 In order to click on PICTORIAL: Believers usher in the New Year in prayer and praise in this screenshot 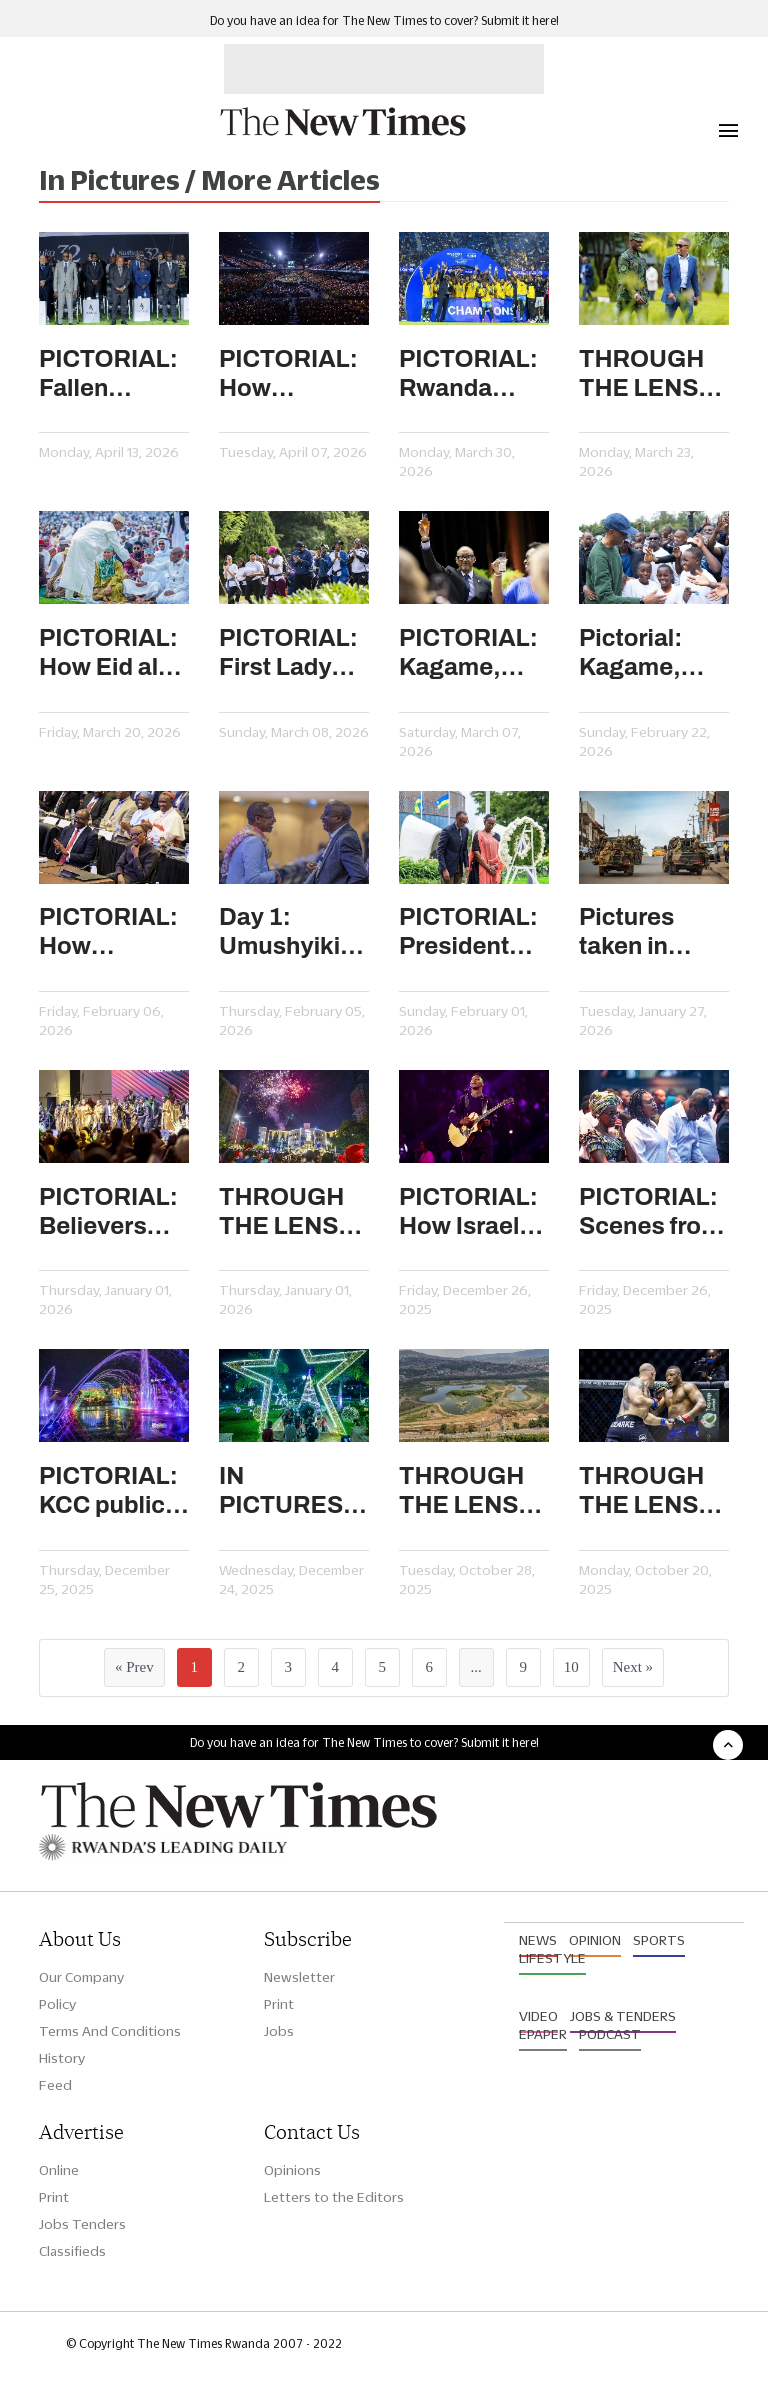, I will do `click(108, 1212)`.